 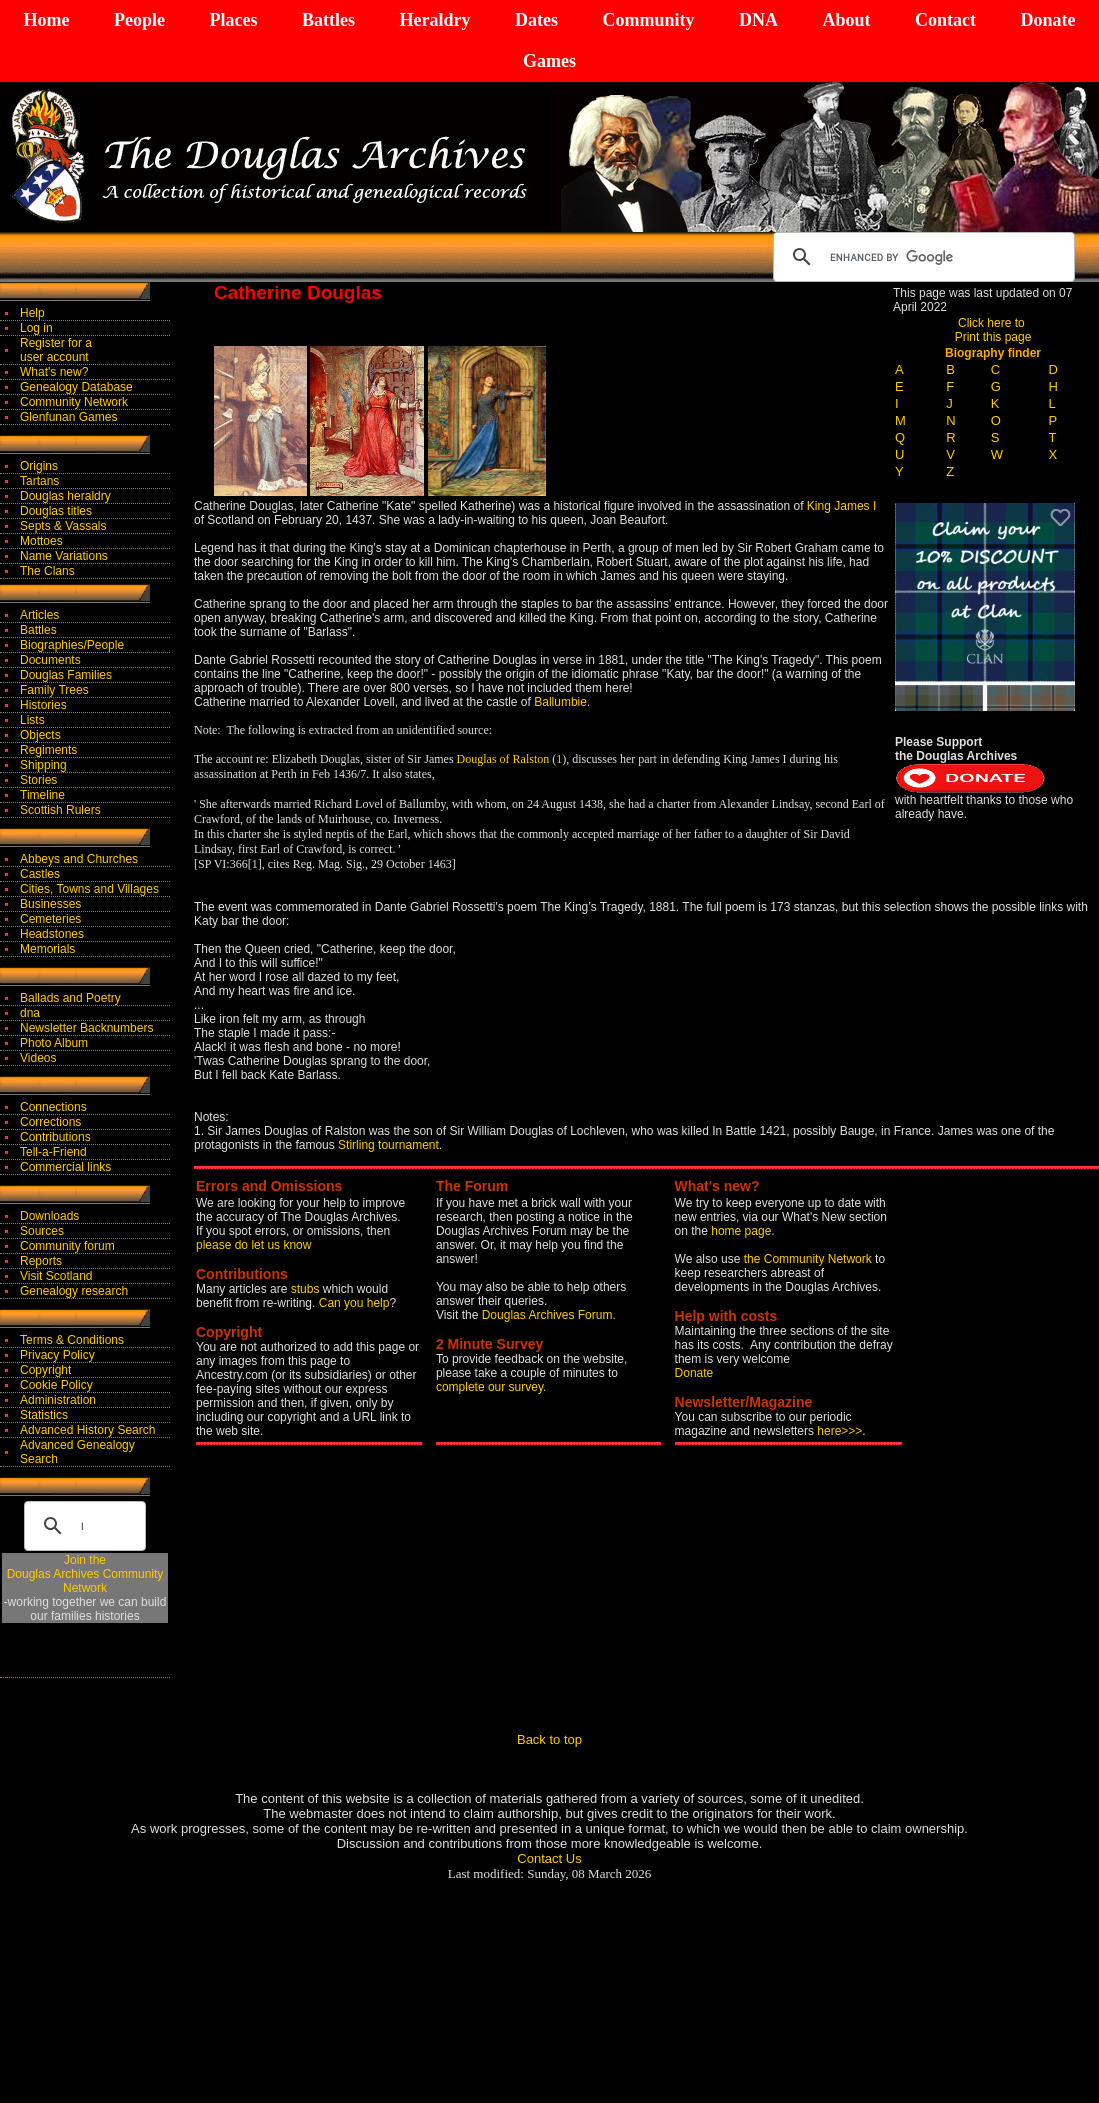 What do you see at coordinates (741, 1231) in the screenshot?
I see `home page` at bounding box center [741, 1231].